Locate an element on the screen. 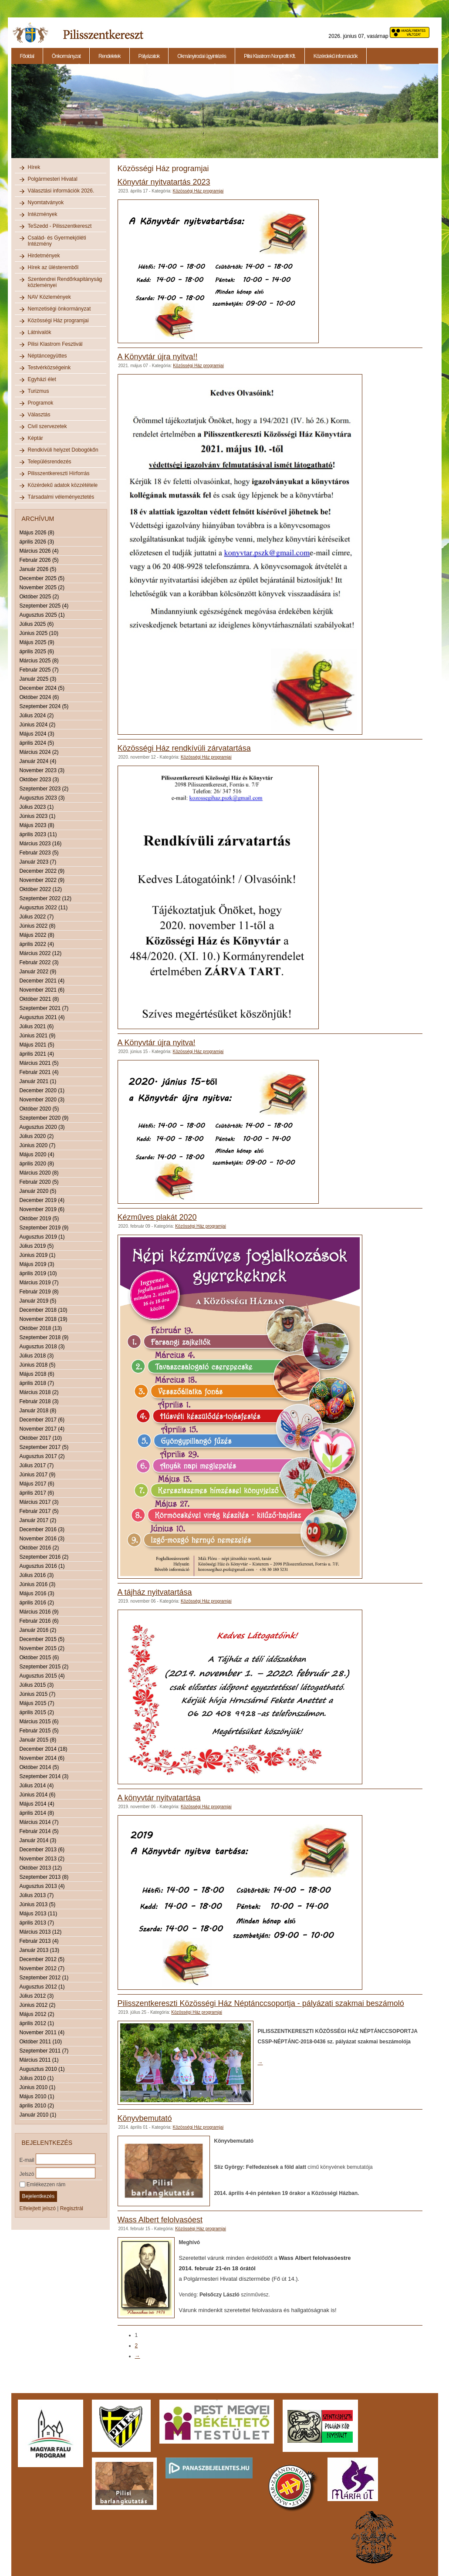  Pilisi Klastrom Nonprofit Kft. is located at coordinates (270, 56).